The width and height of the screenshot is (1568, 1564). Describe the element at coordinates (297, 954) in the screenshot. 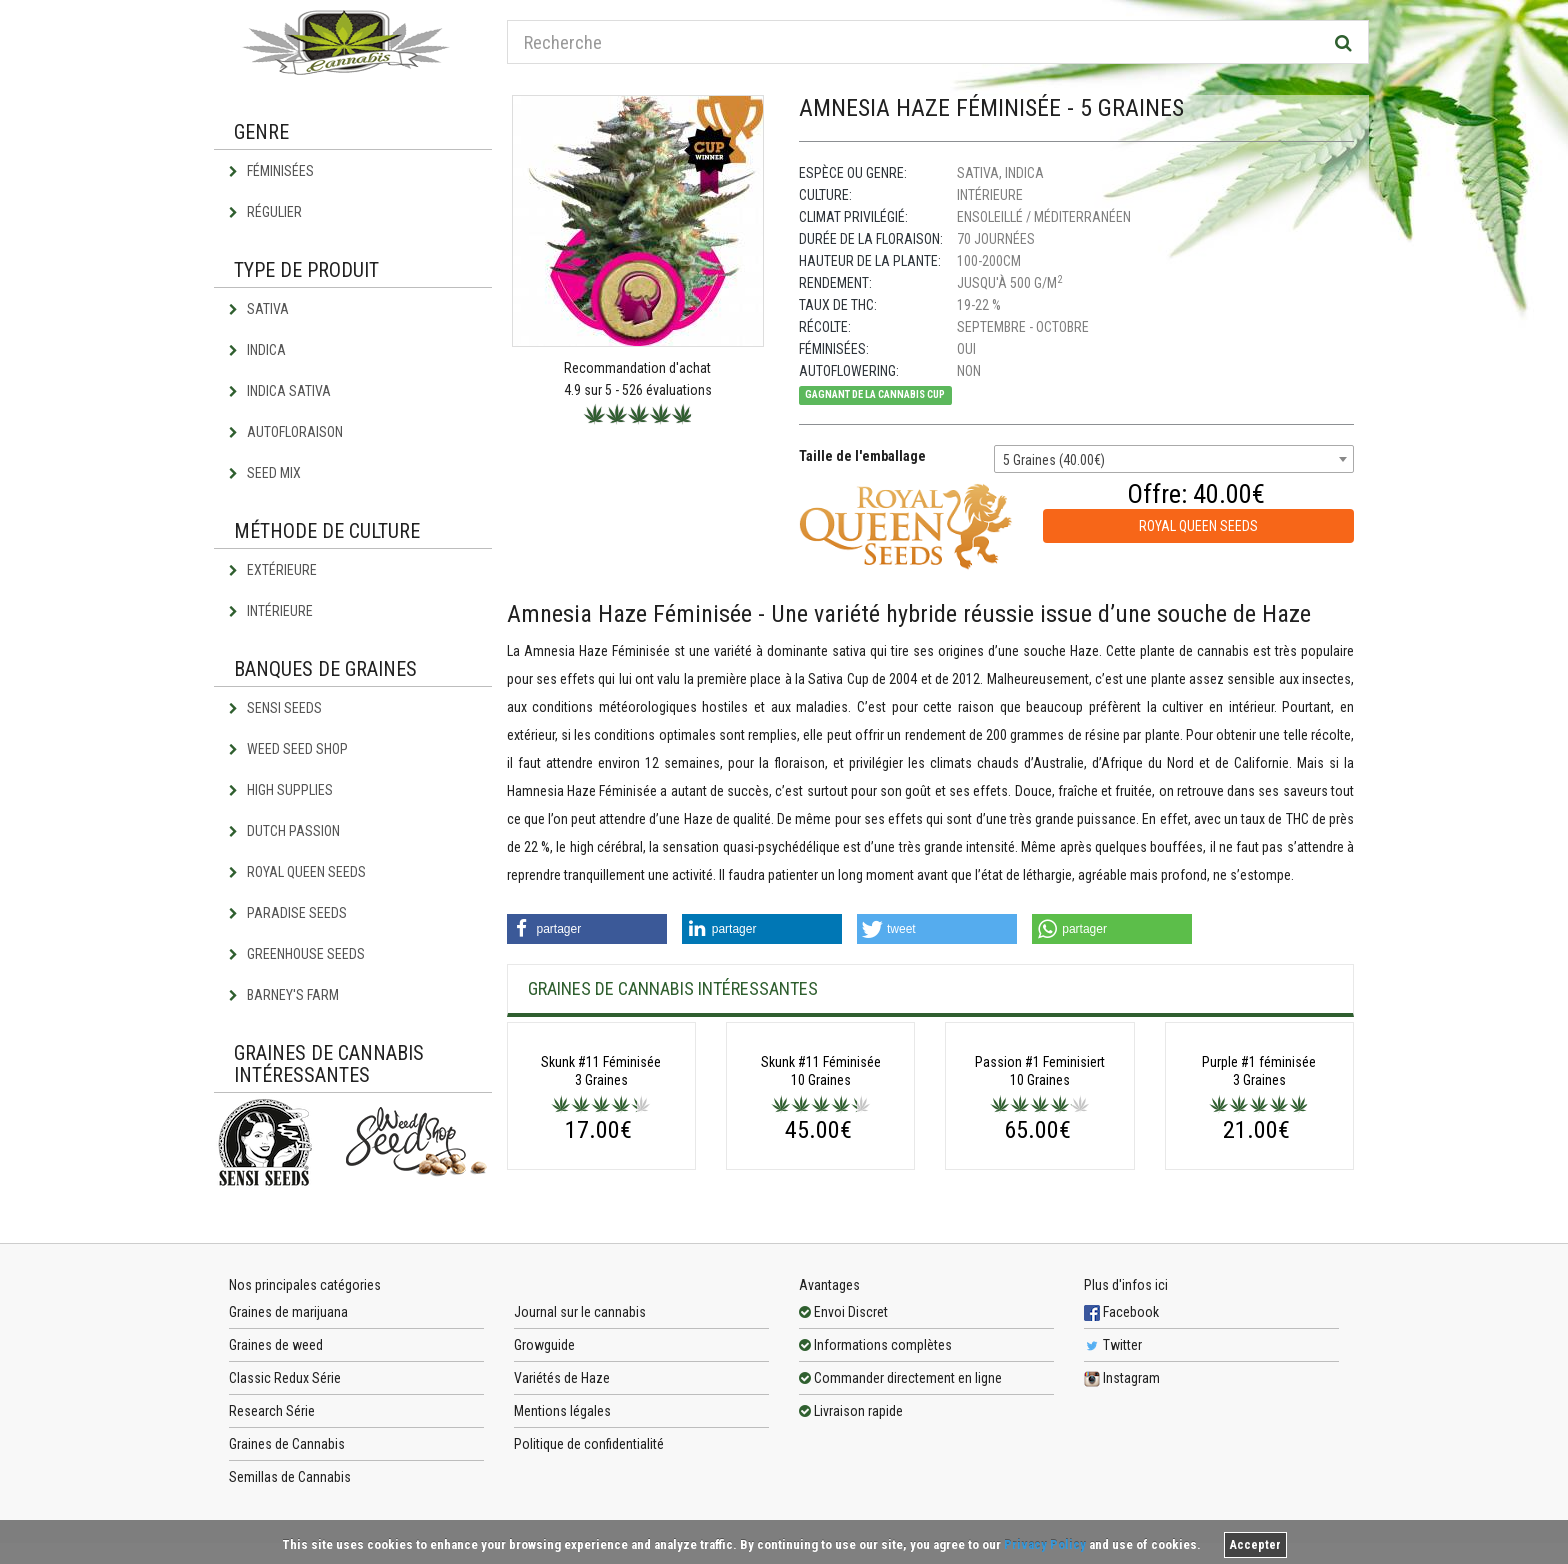

I see `Greenhouse Seeds` at that location.